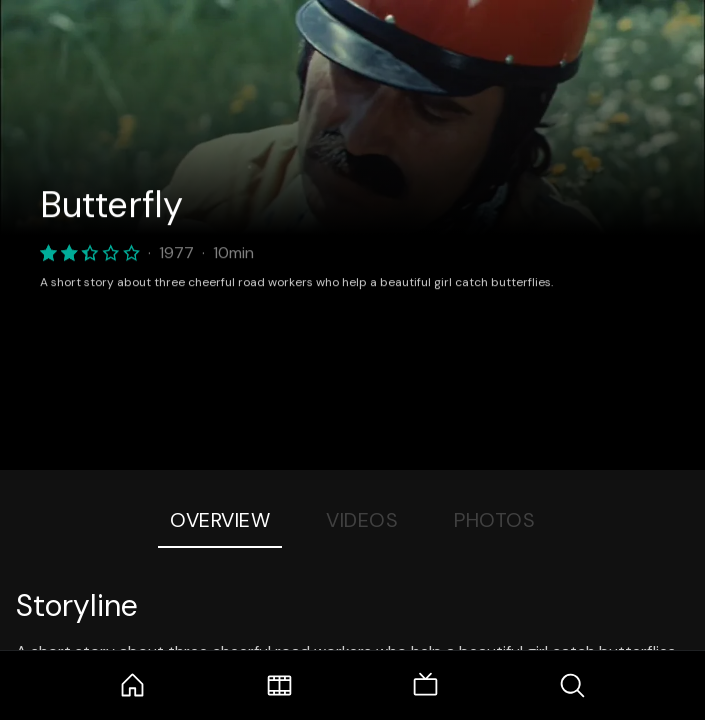  Describe the element at coordinates (220, 520) in the screenshot. I see `Overview` at that location.